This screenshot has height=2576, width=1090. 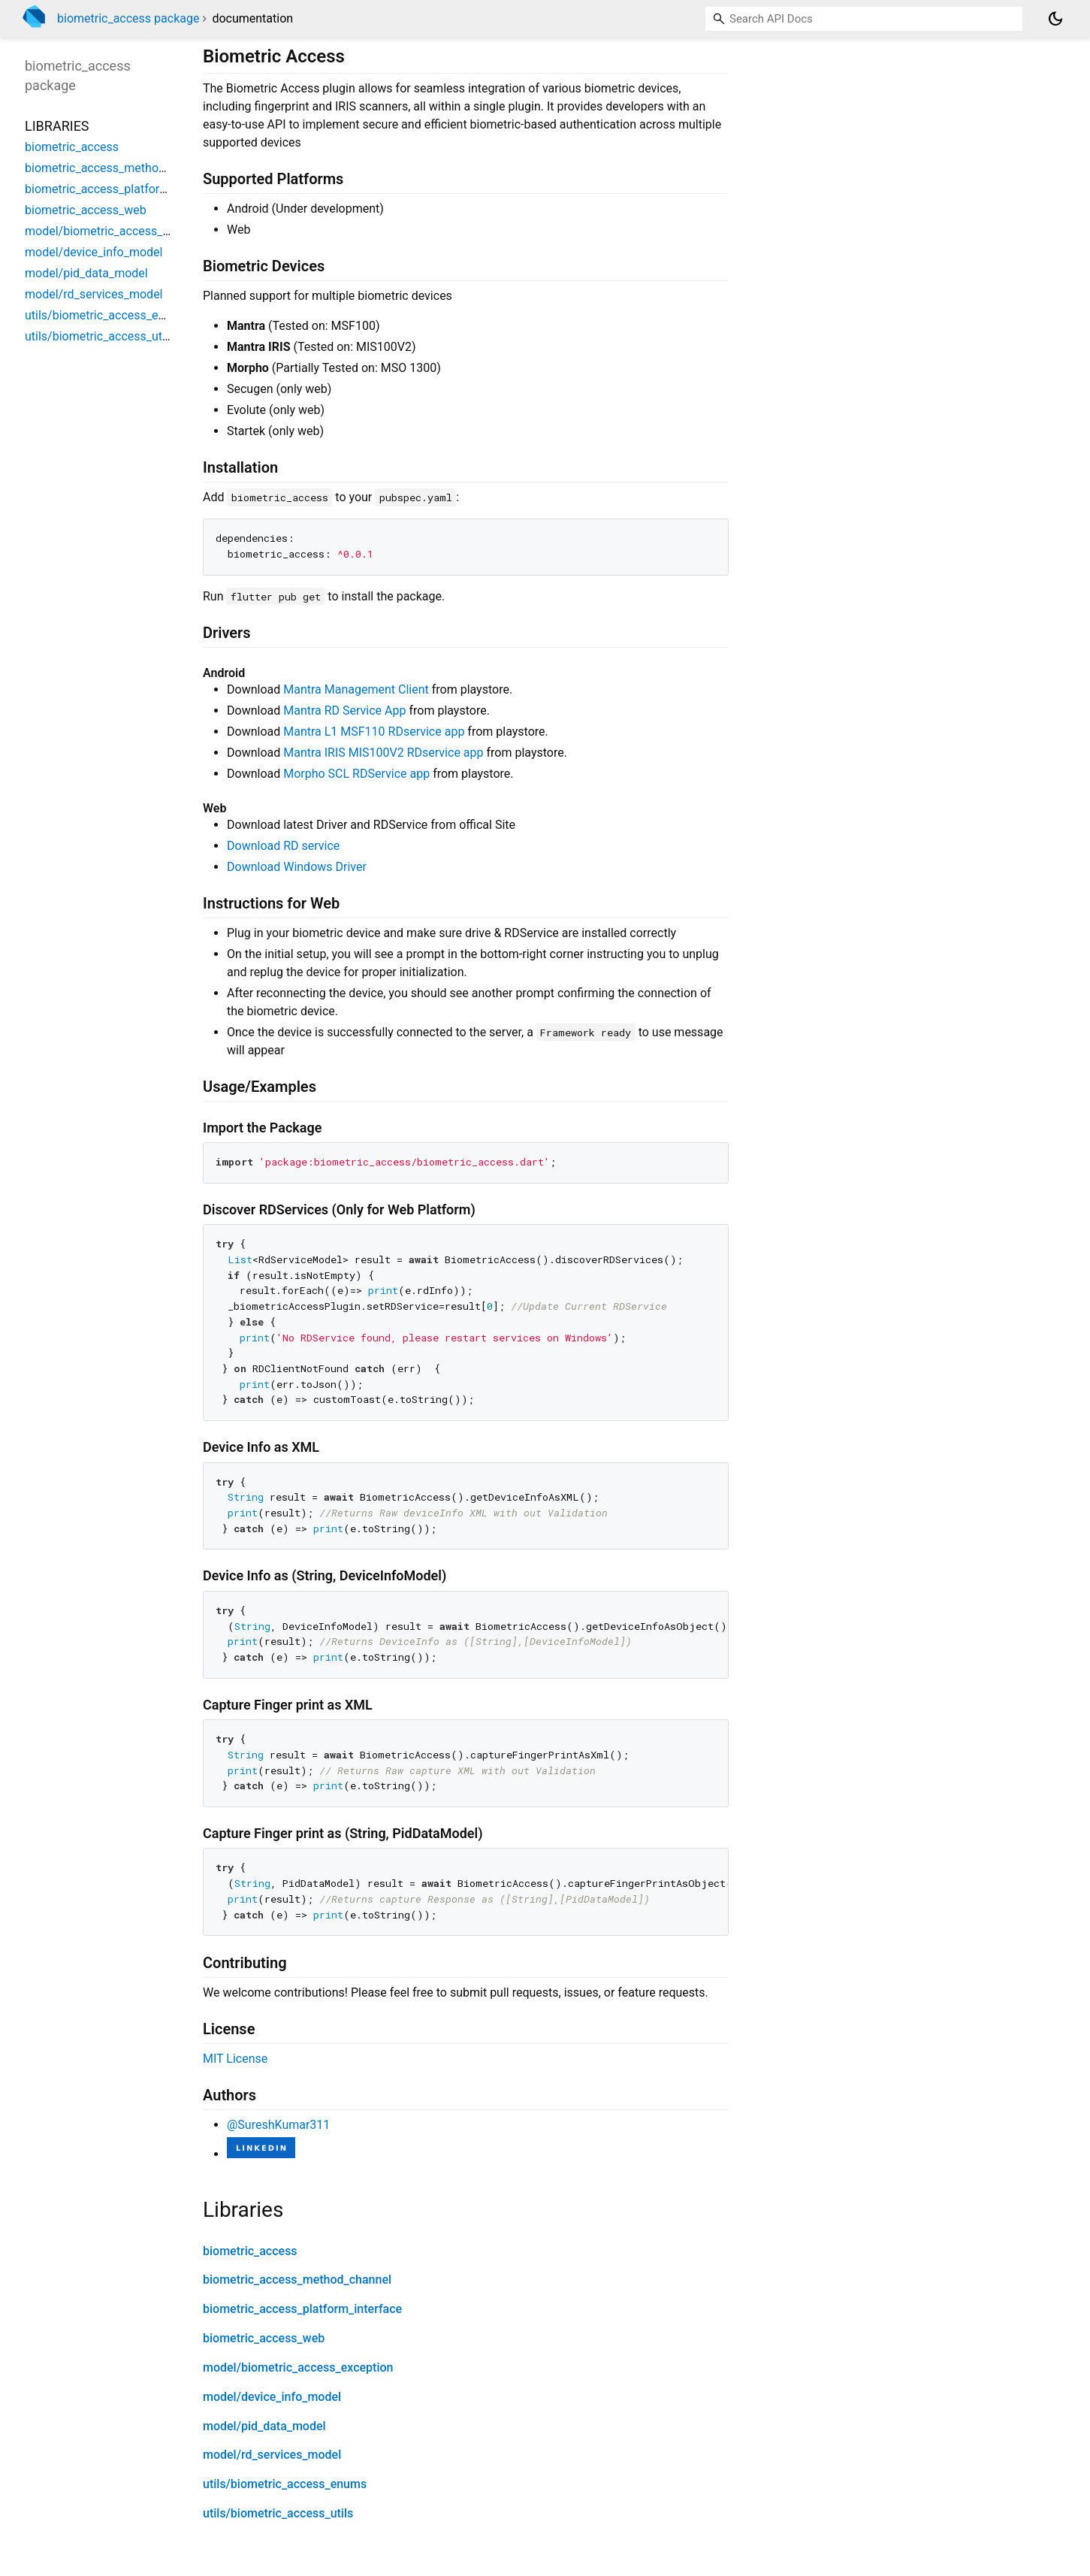 I want to click on Download RD service, so click(x=283, y=846).